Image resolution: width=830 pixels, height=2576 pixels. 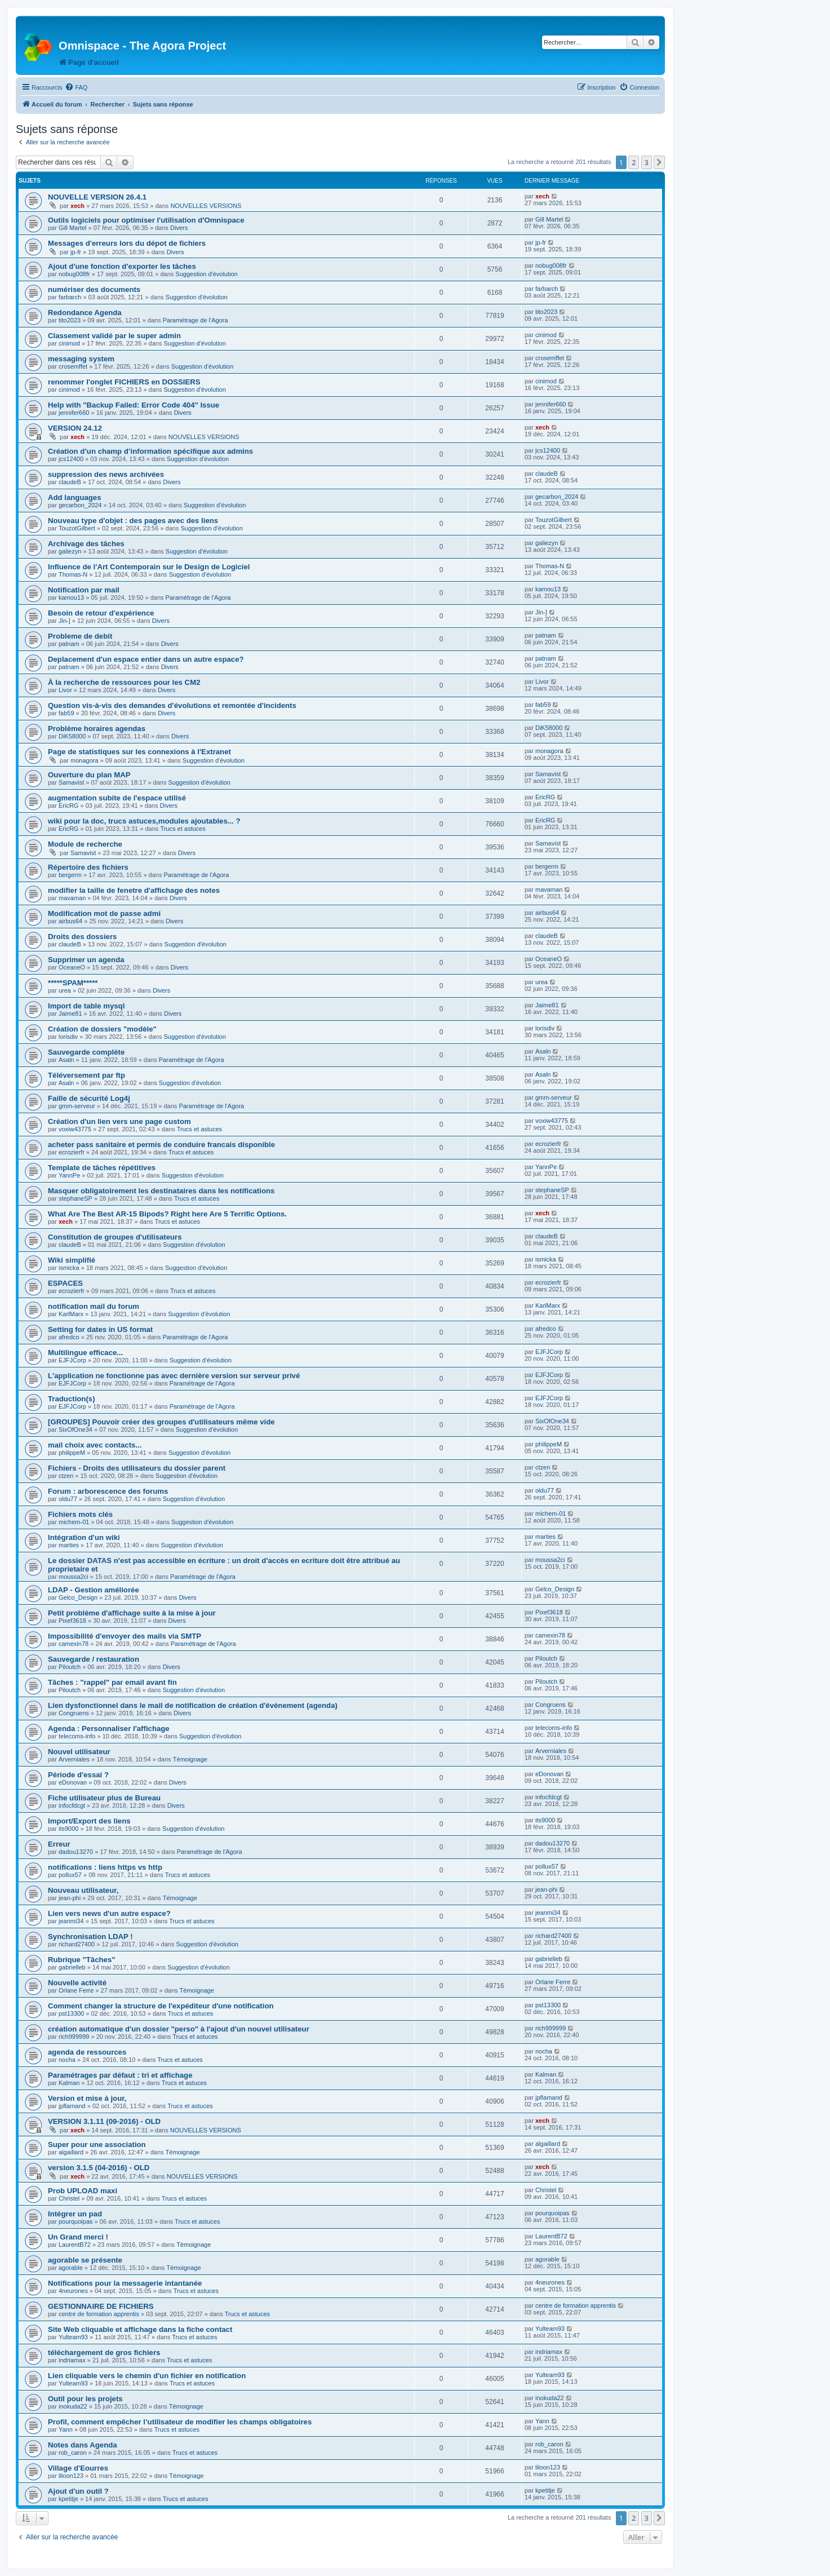 I want to click on Profil, comment empêcher l’utilisateur de modifier les champs obligatoires, so click(x=180, y=2422).